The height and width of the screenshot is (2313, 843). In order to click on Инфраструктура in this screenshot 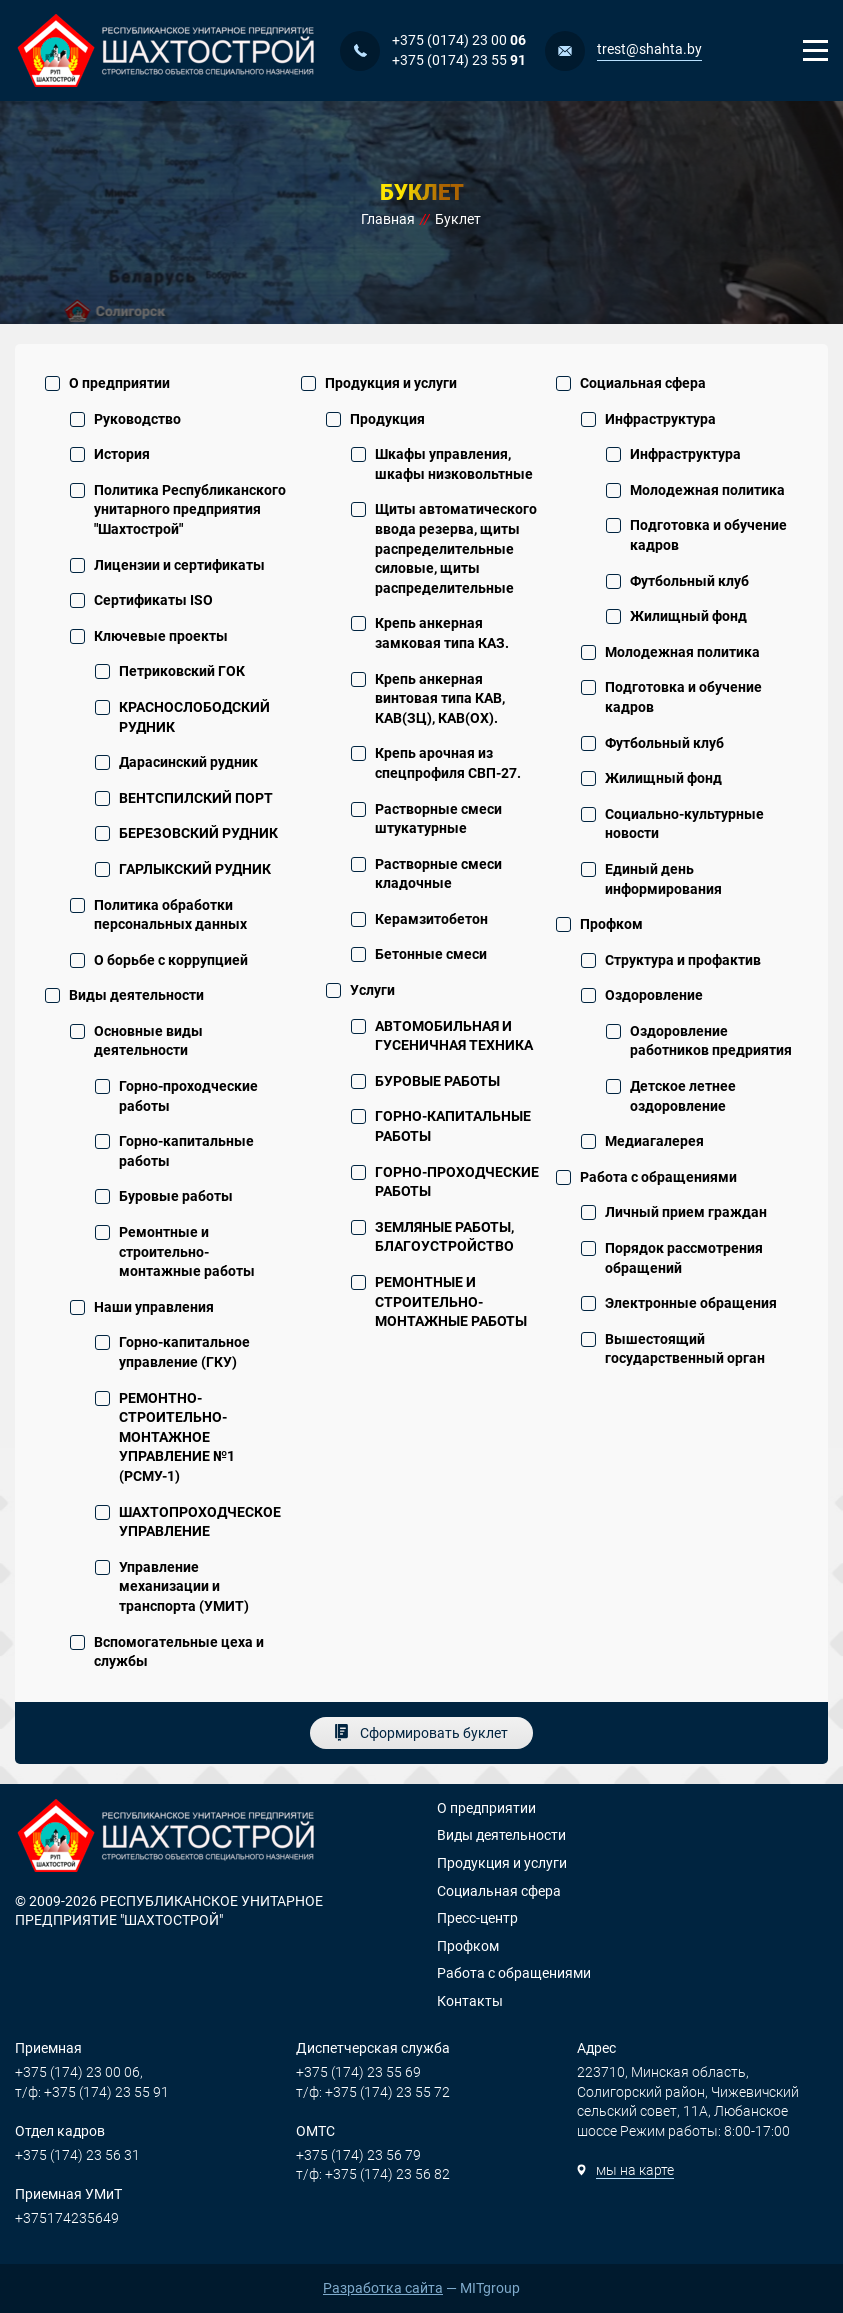, I will do `click(660, 419)`.